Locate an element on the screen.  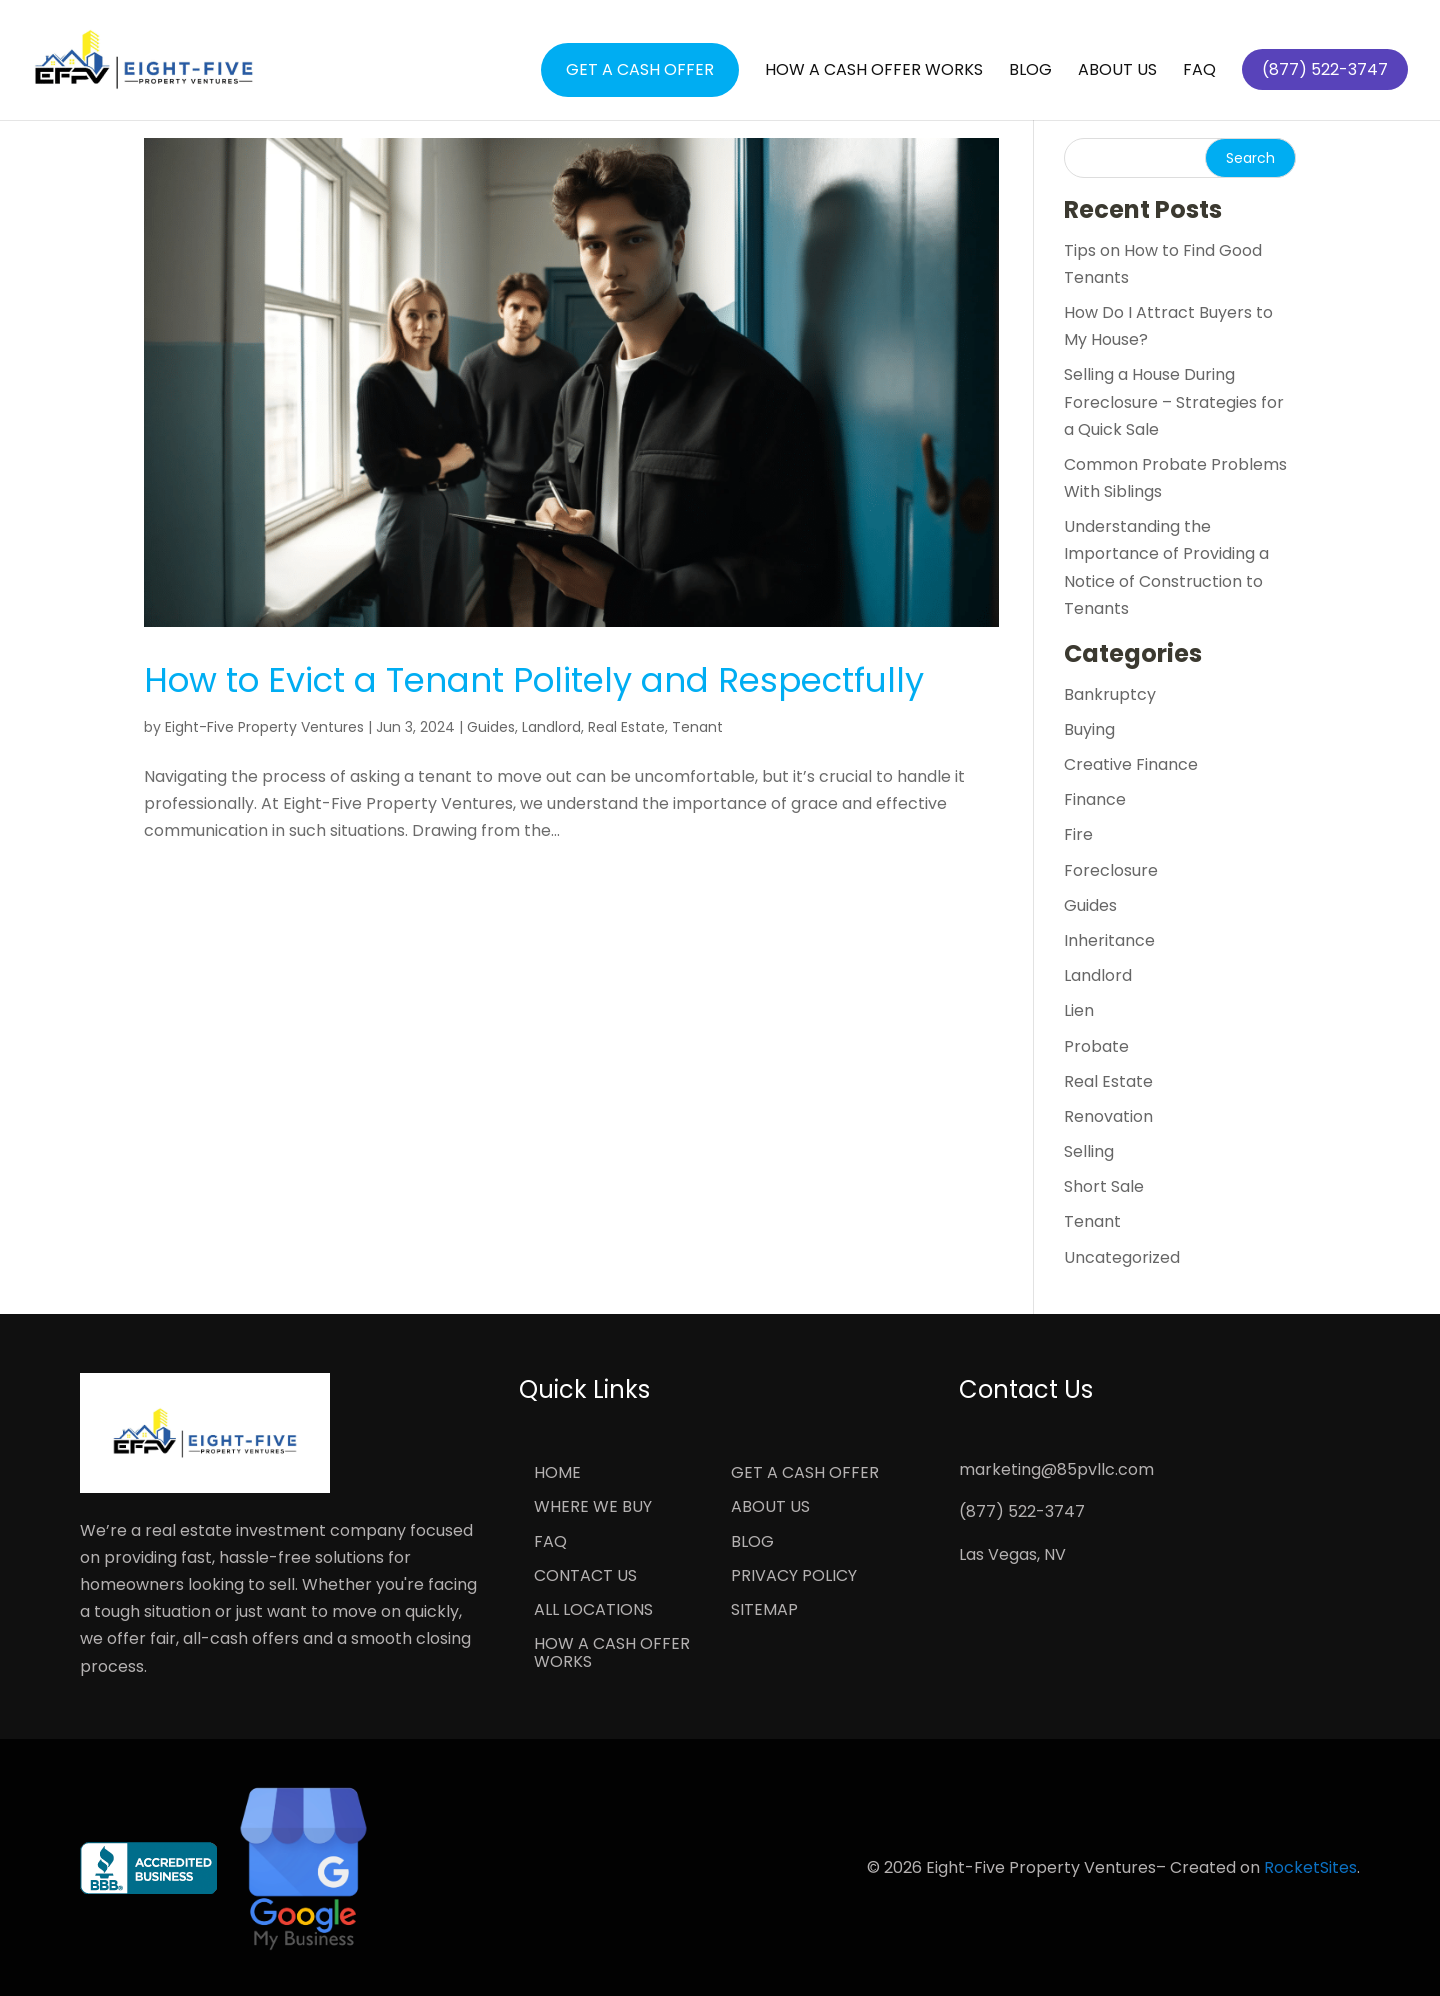
Selling is located at coordinates (1089, 1151).